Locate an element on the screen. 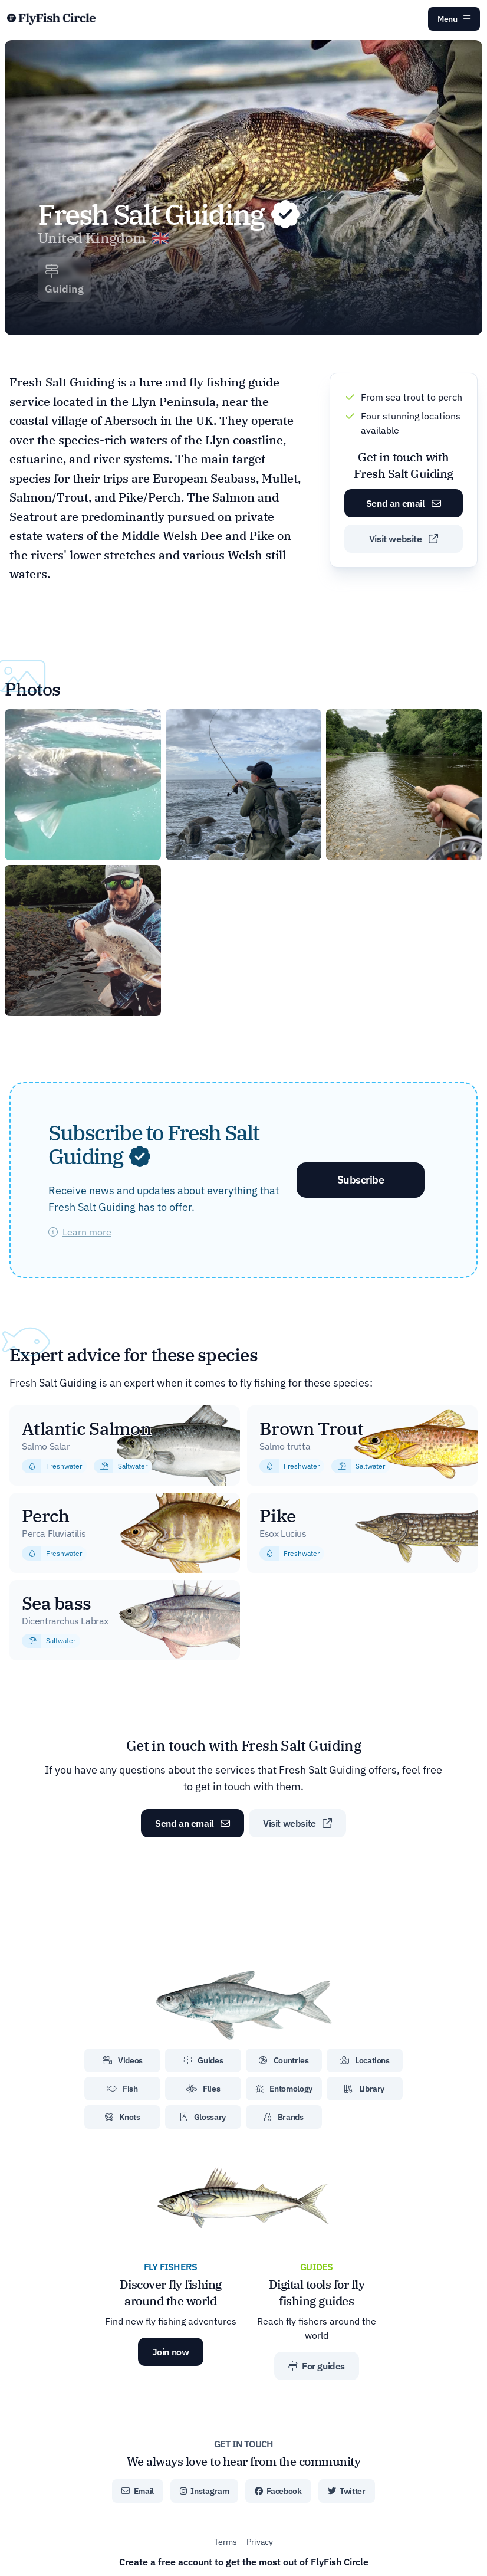  Send an email is located at coordinates (403, 503).